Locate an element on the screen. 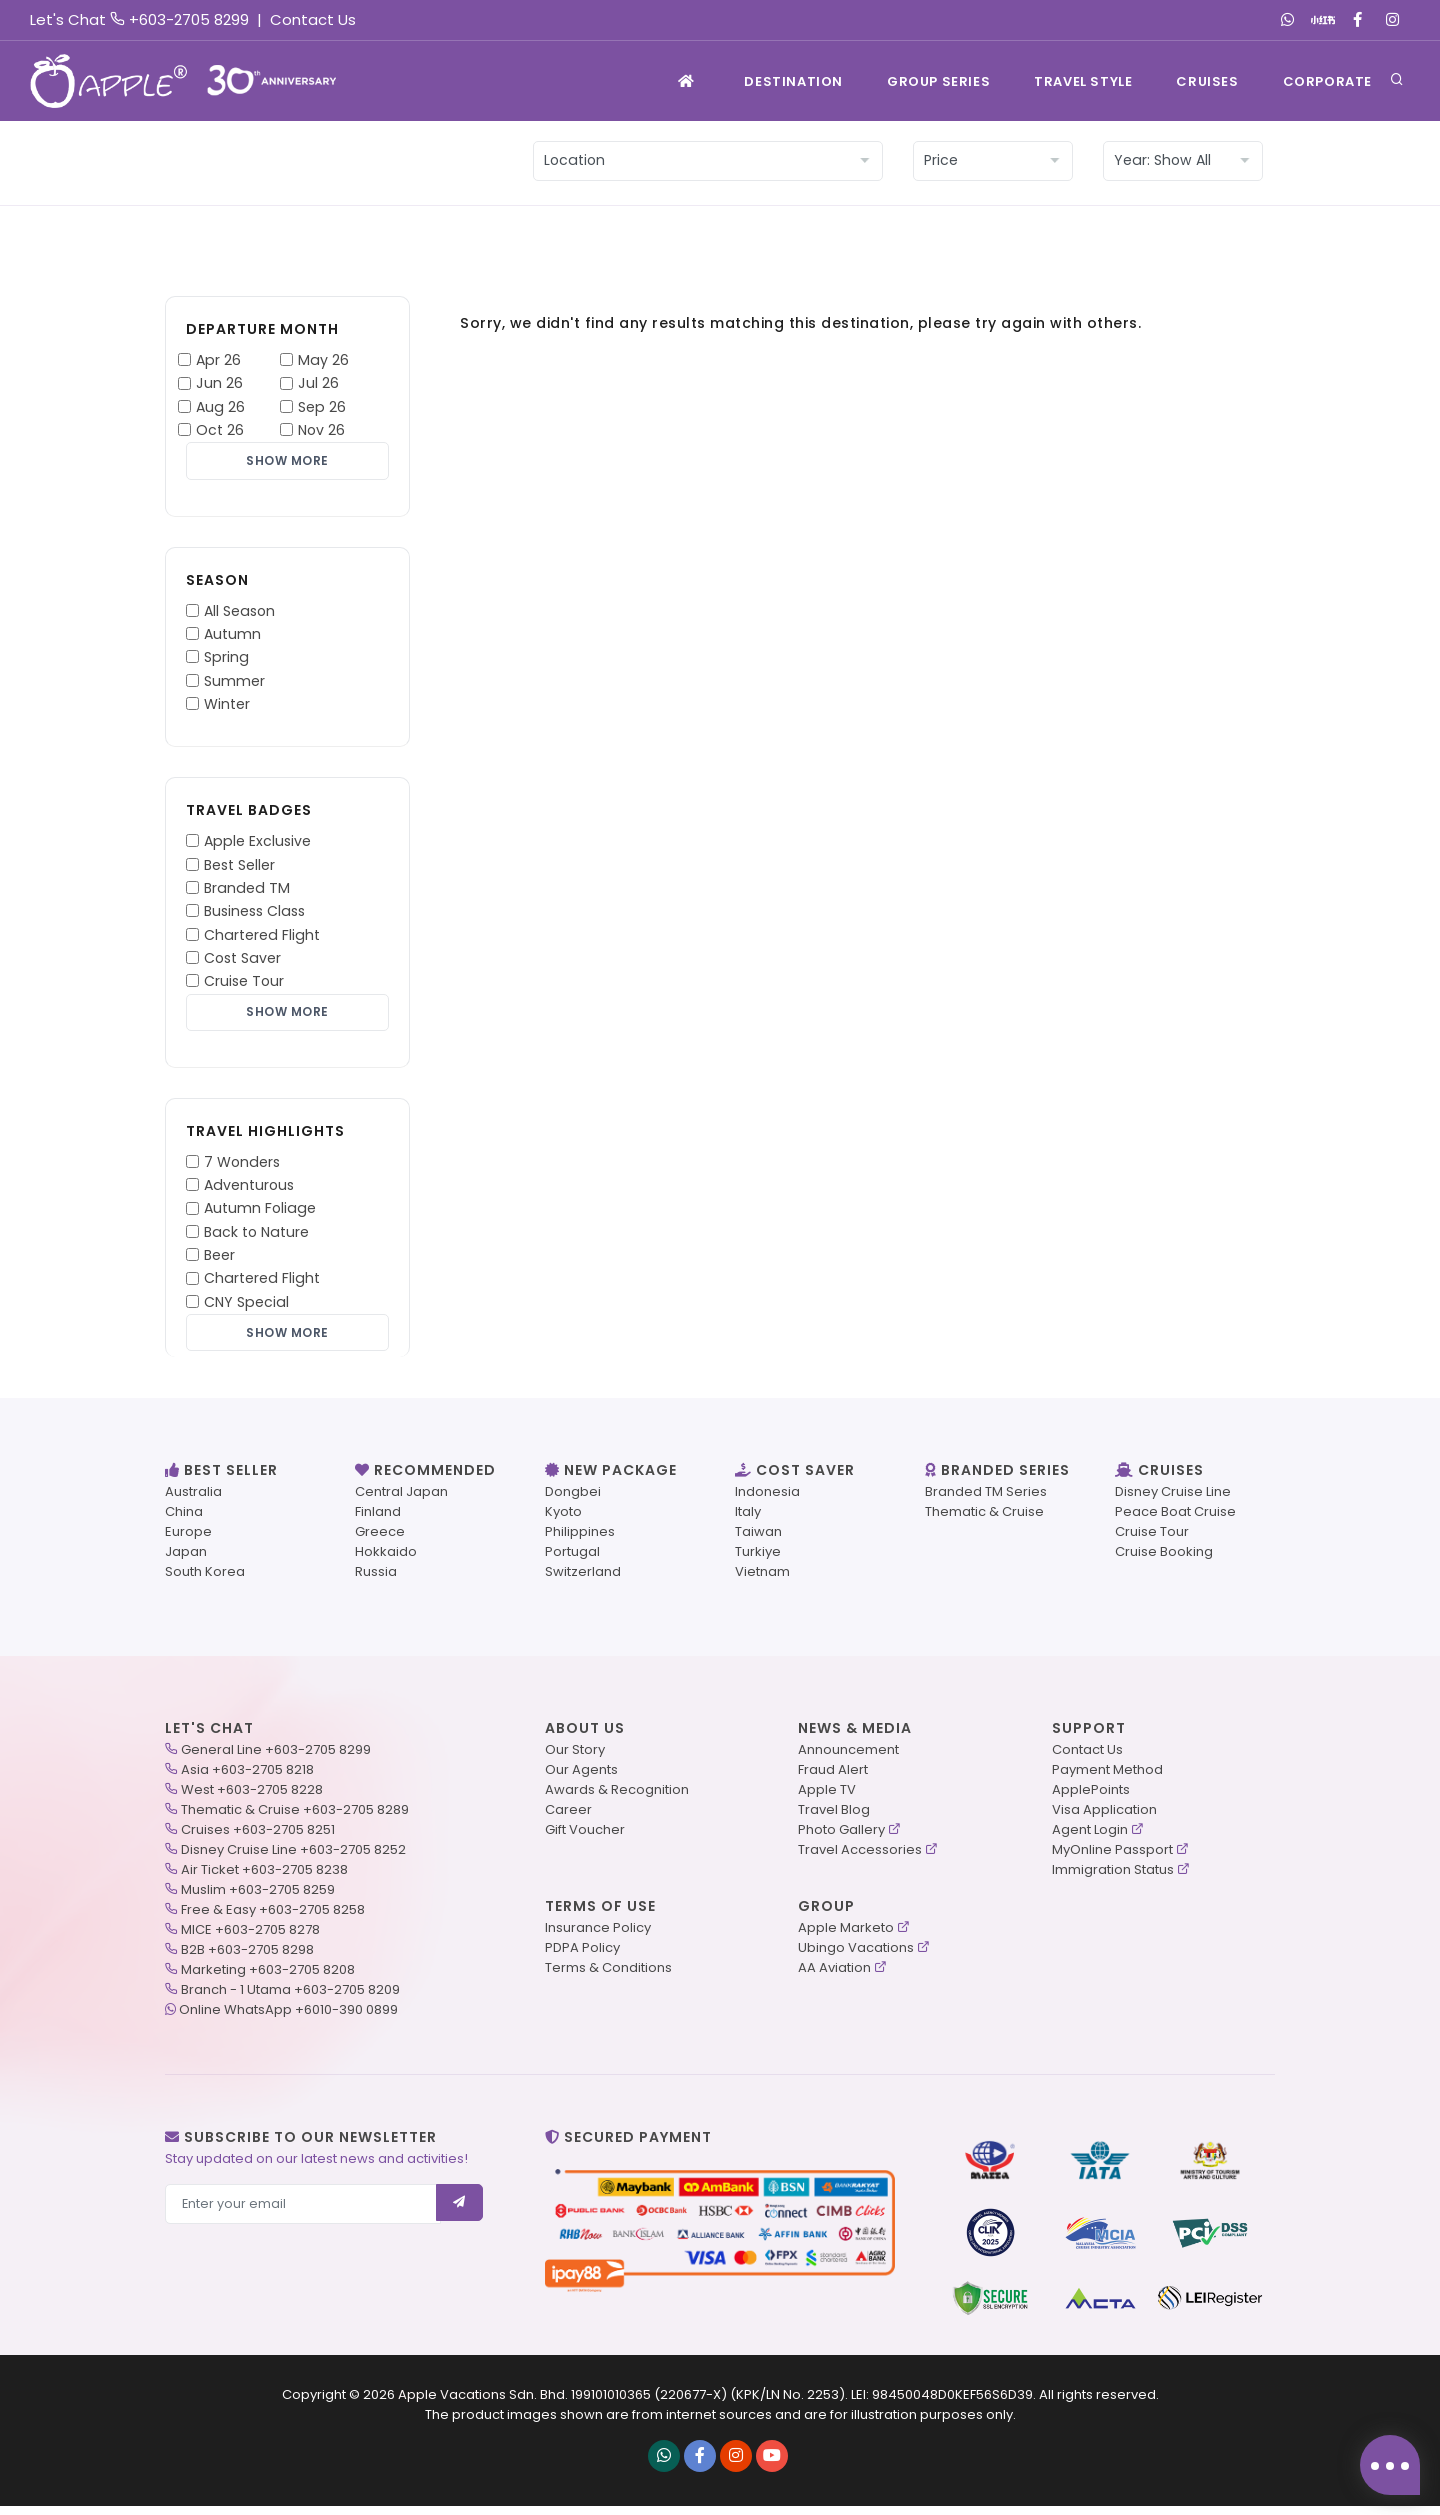  Destination is located at coordinates (793, 81).